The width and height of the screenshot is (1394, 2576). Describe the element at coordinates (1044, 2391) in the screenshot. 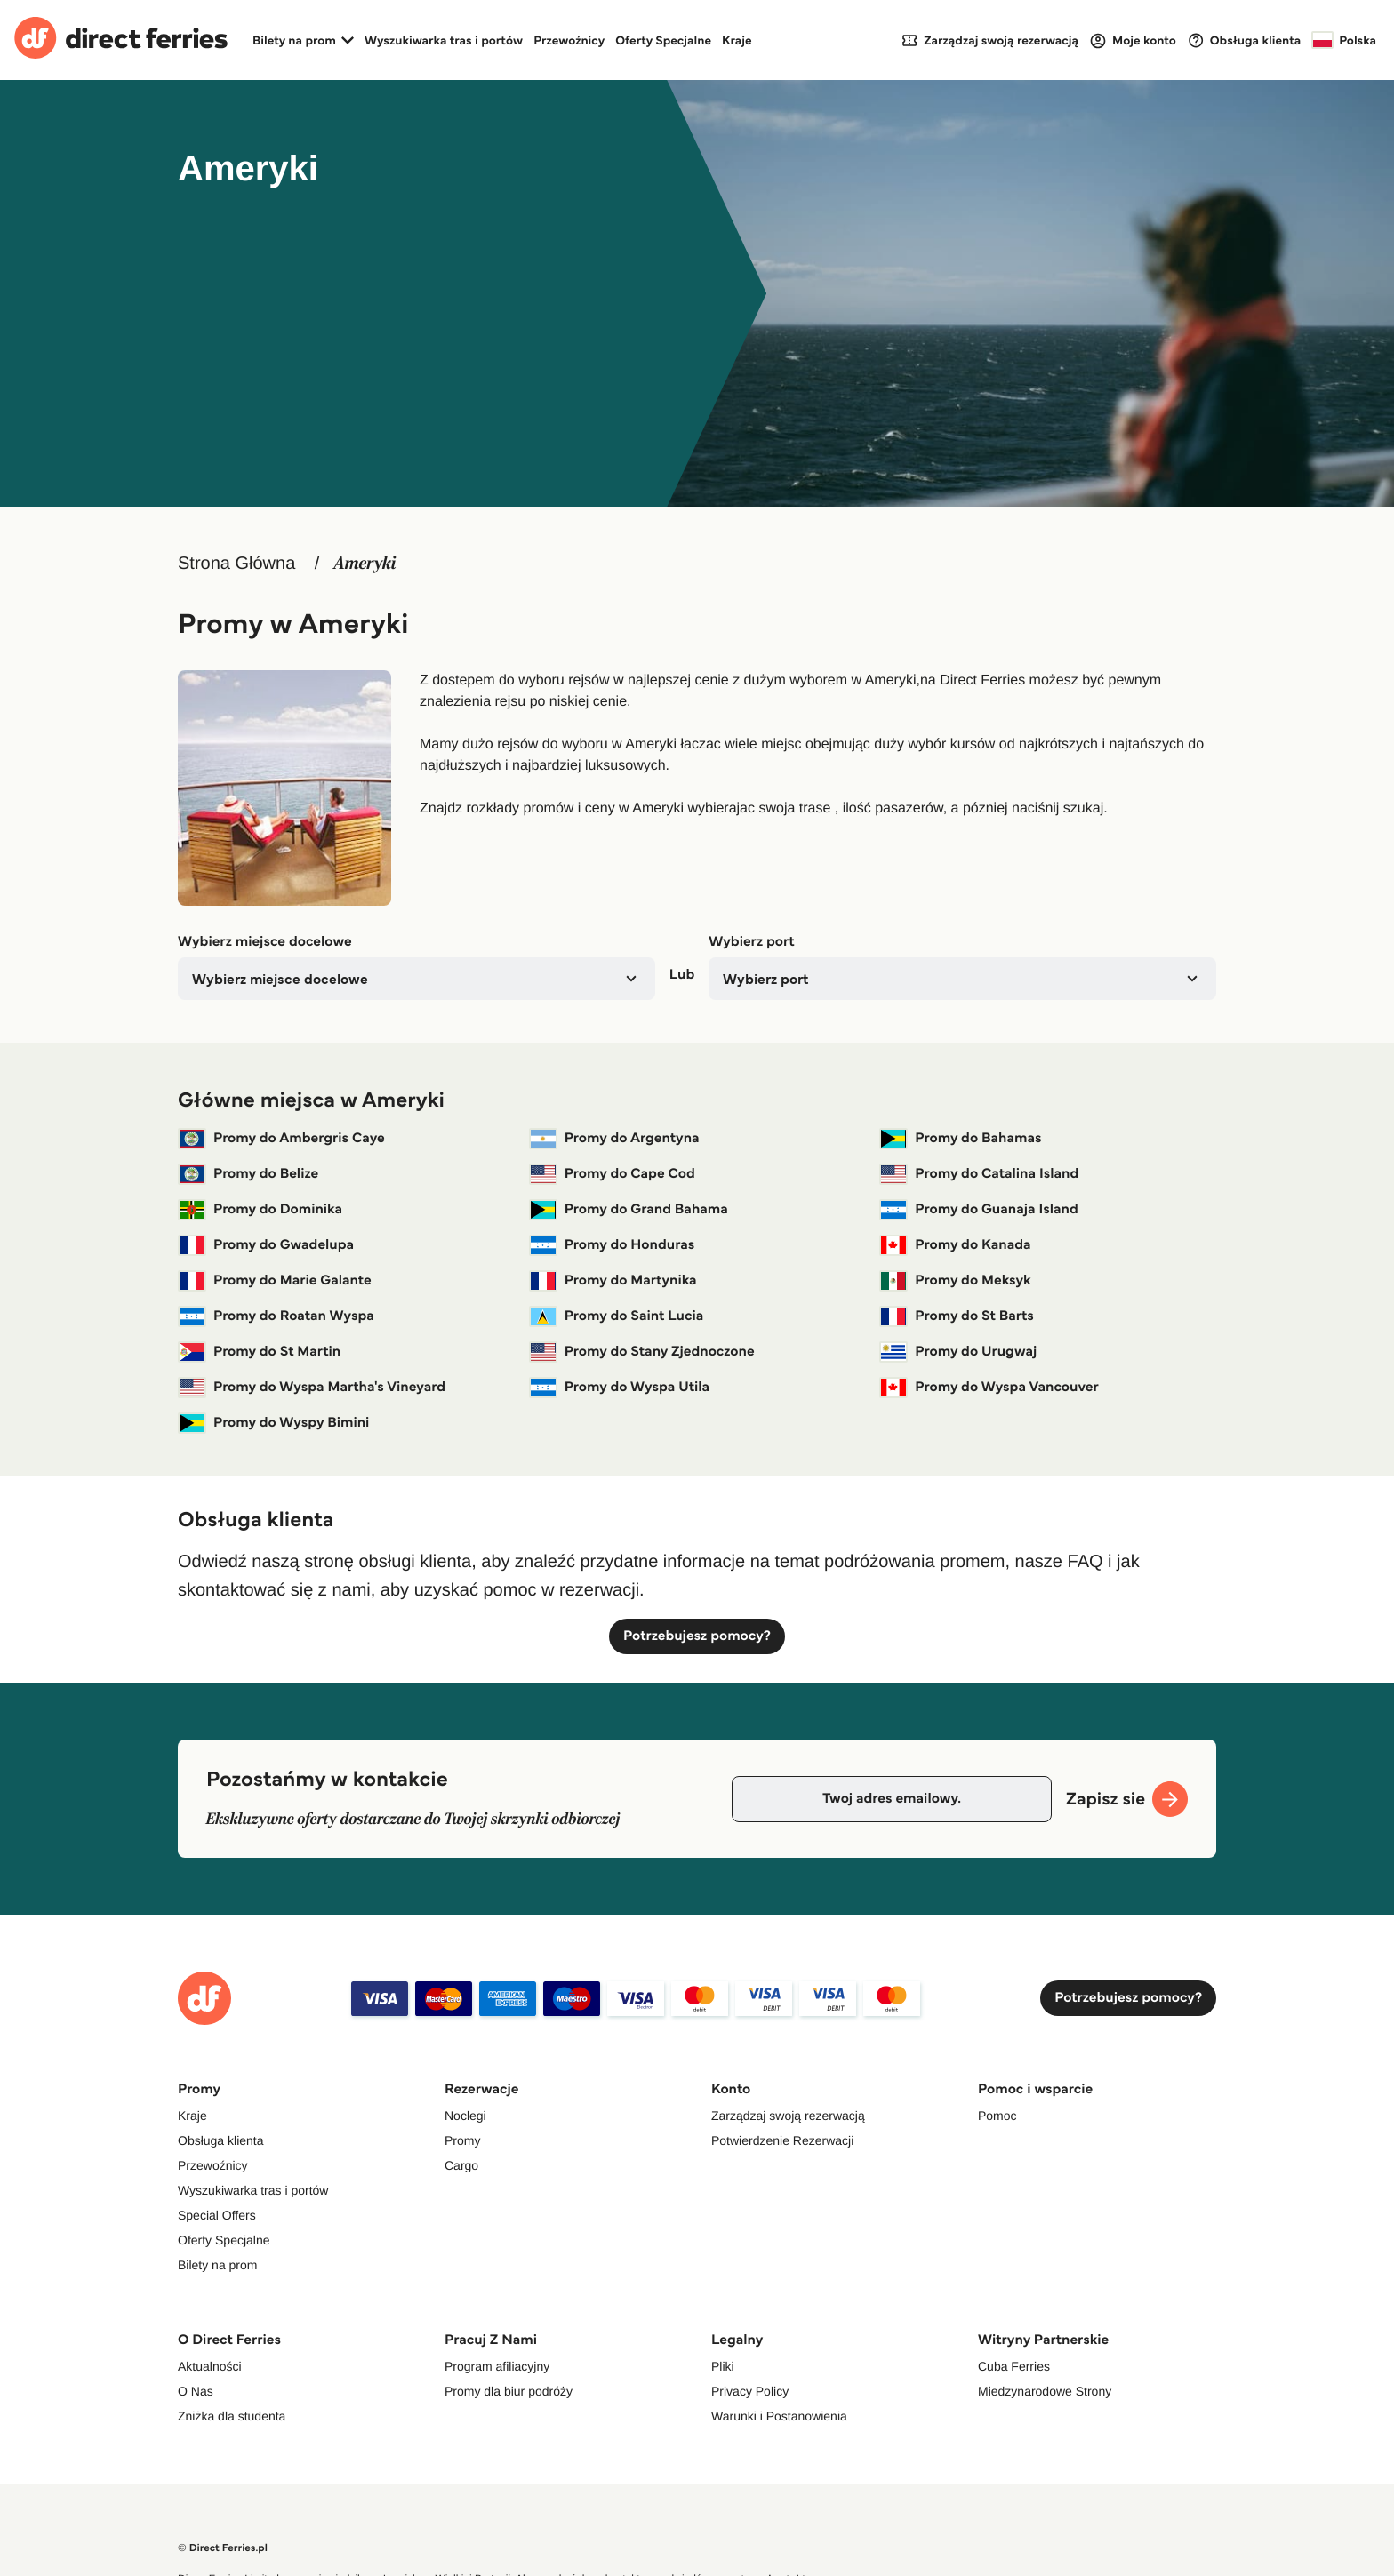

I see `Miedzynarodowe Strony` at that location.